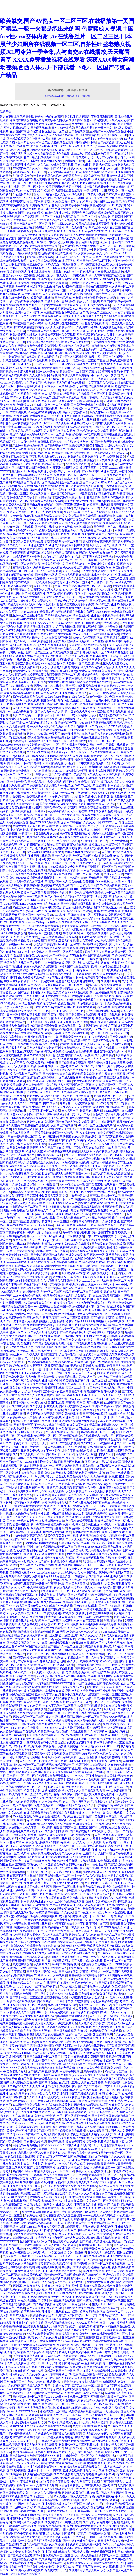 Image resolution: width=135 pixels, height=2576 pixels. I want to click on 不卡日本免费一级视频, so click(66, 534).